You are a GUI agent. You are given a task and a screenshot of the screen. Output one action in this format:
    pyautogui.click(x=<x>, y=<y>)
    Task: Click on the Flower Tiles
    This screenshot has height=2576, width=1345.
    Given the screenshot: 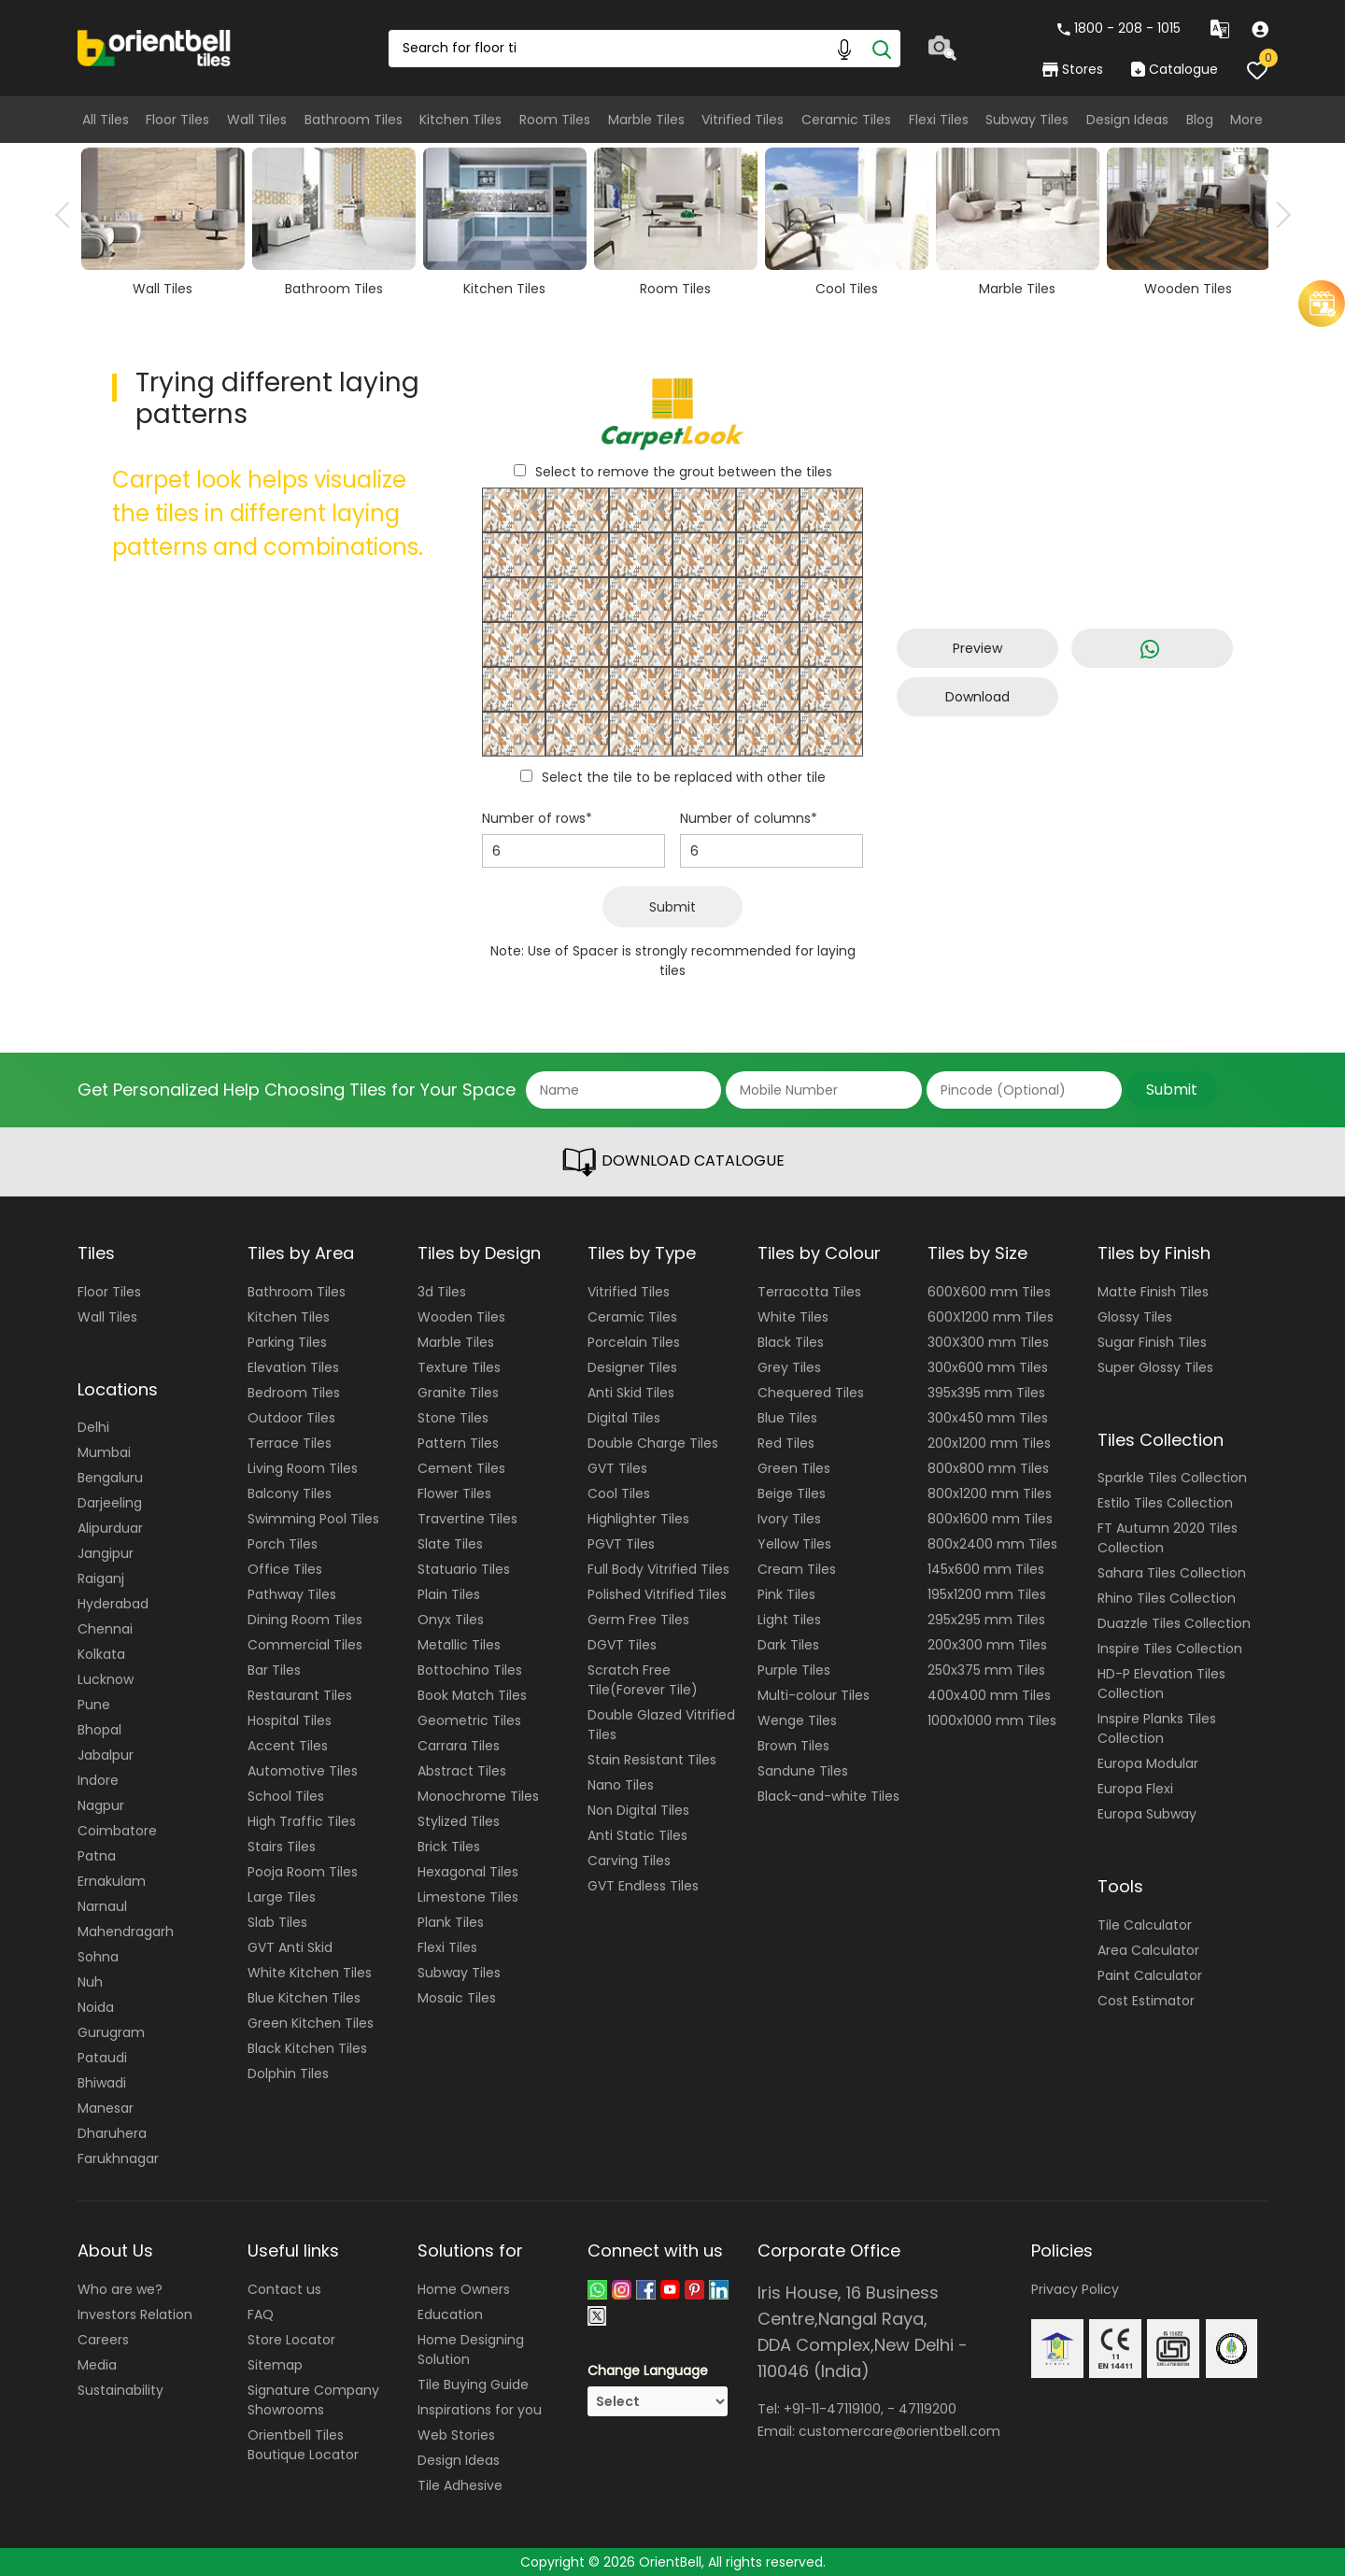 What is the action you would take?
    pyautogui.click(x=454, y=1493)
    